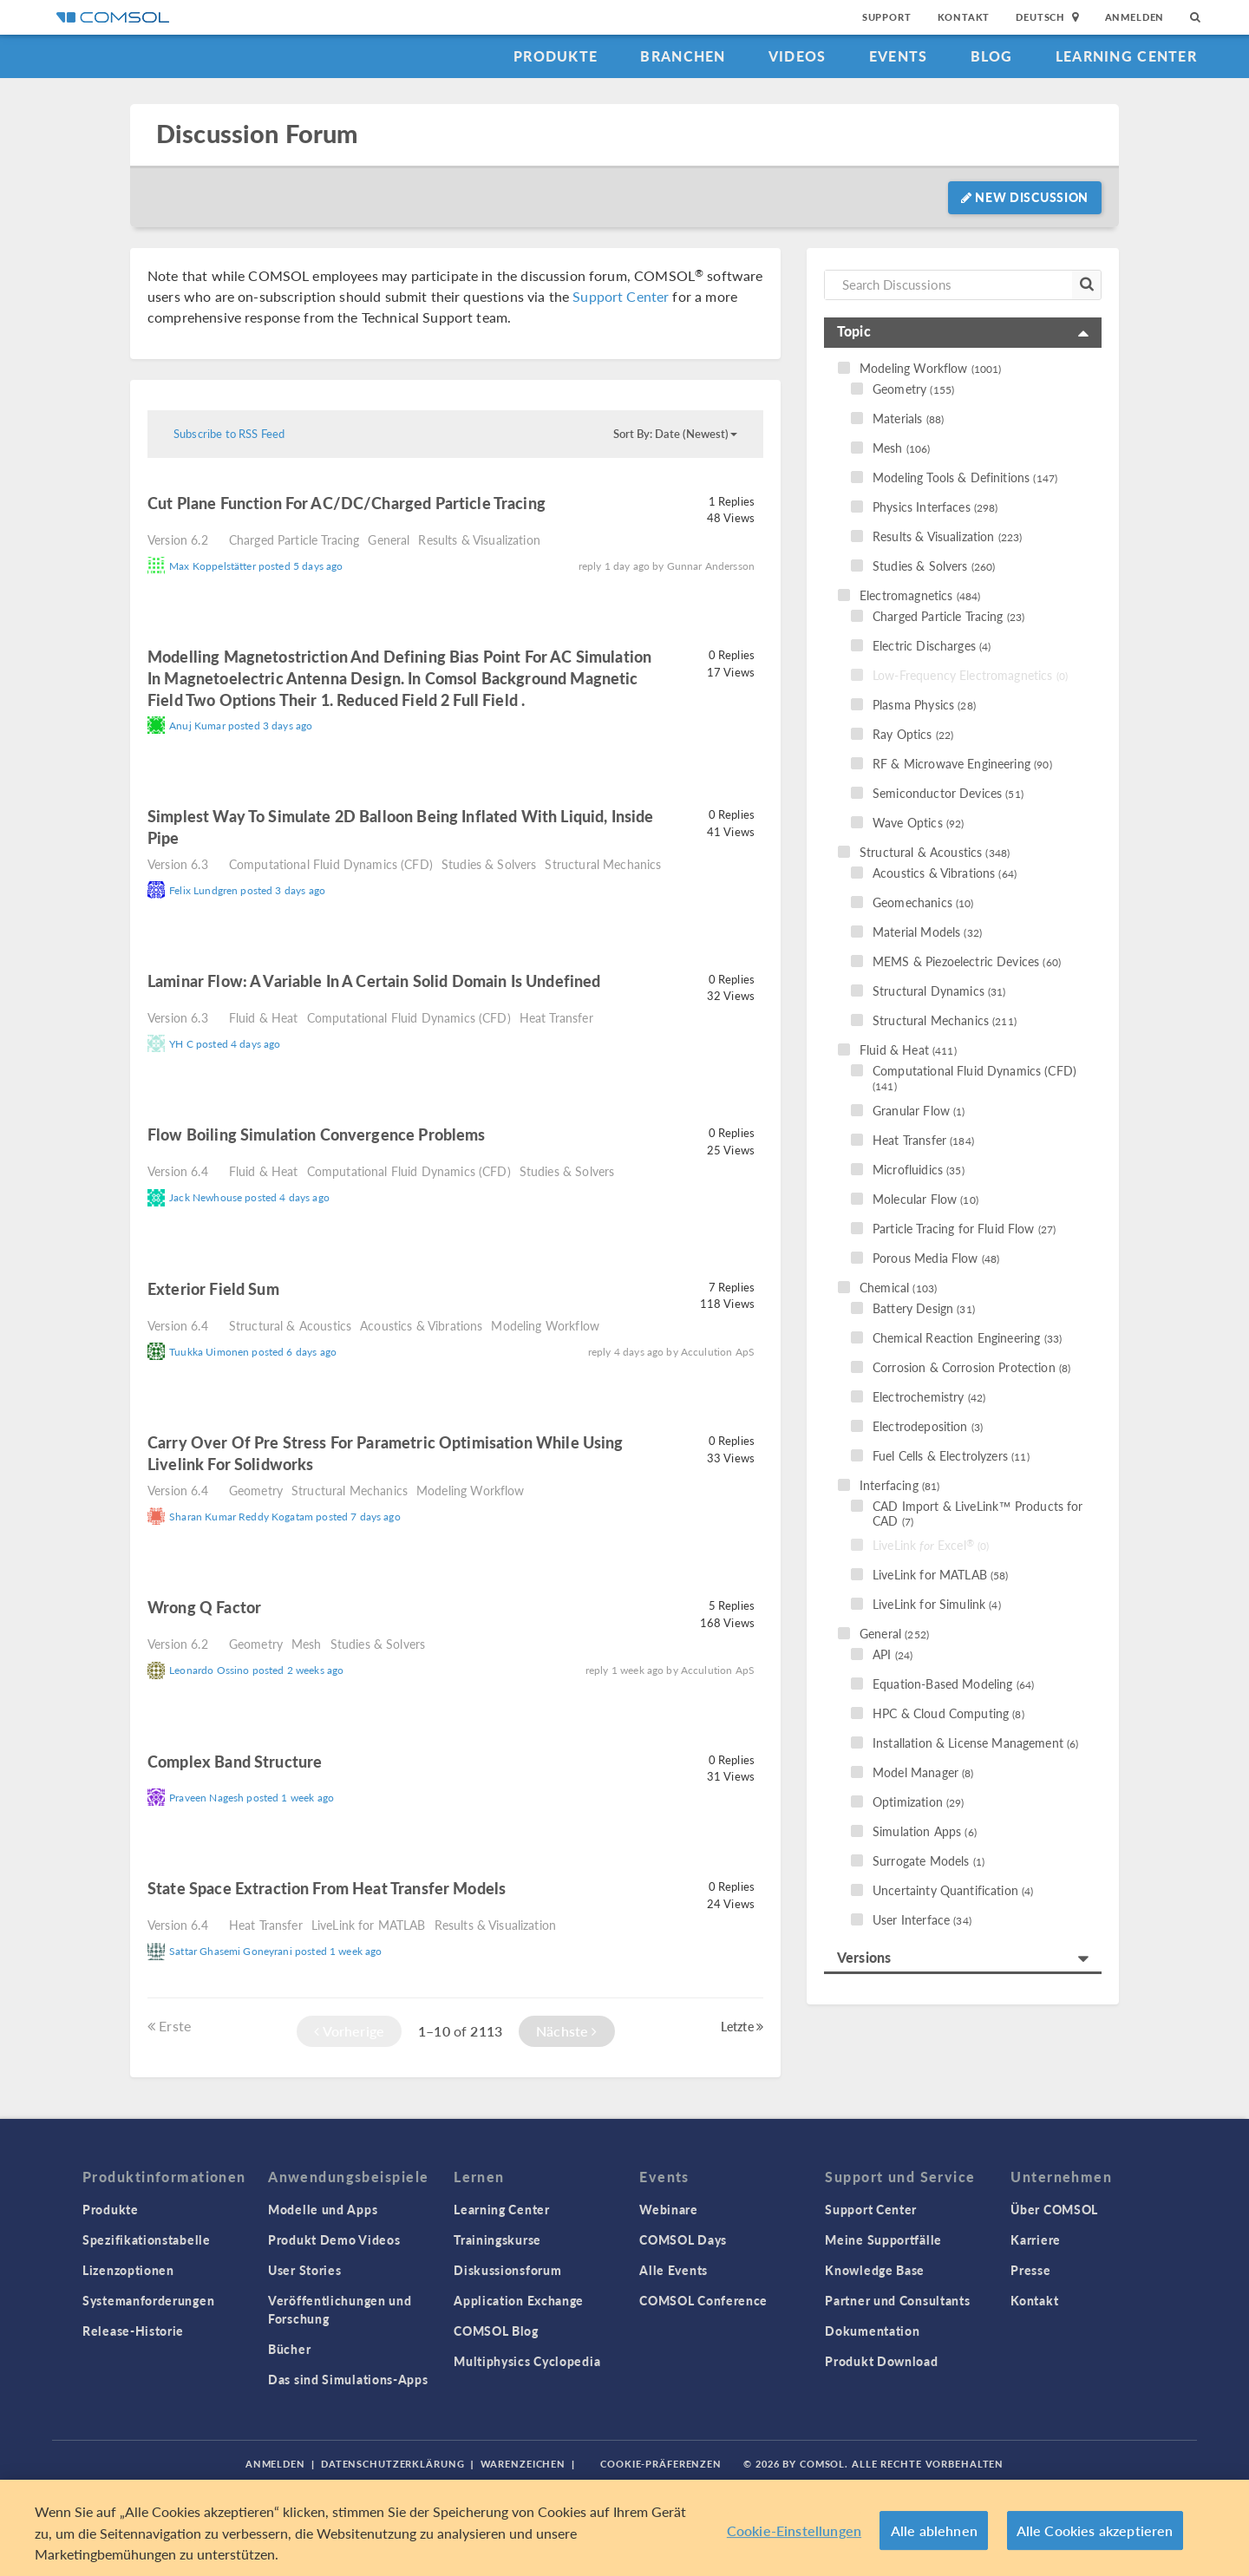 The width and height of the screenshot is (1249, 2576). I want to click on [region], so click(624, 2528).